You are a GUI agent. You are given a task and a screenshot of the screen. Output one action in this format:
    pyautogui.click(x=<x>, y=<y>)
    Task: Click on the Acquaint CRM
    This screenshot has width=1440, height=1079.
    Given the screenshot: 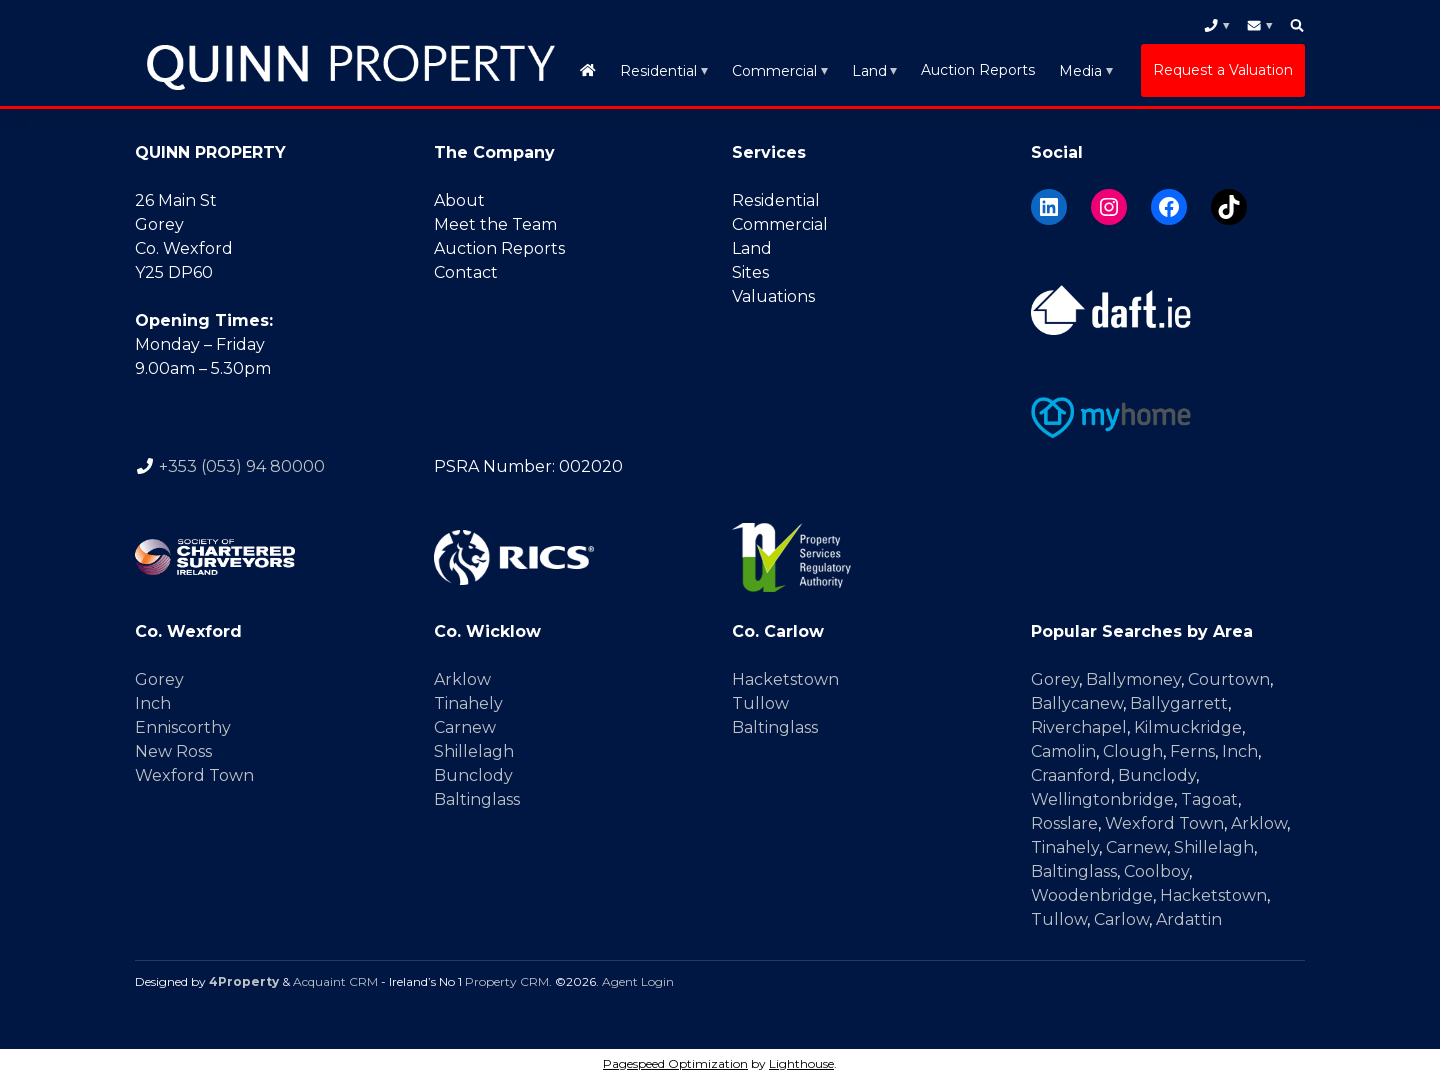 What is the action you would take?
    pyautogui.click(x=335, y=981)
    